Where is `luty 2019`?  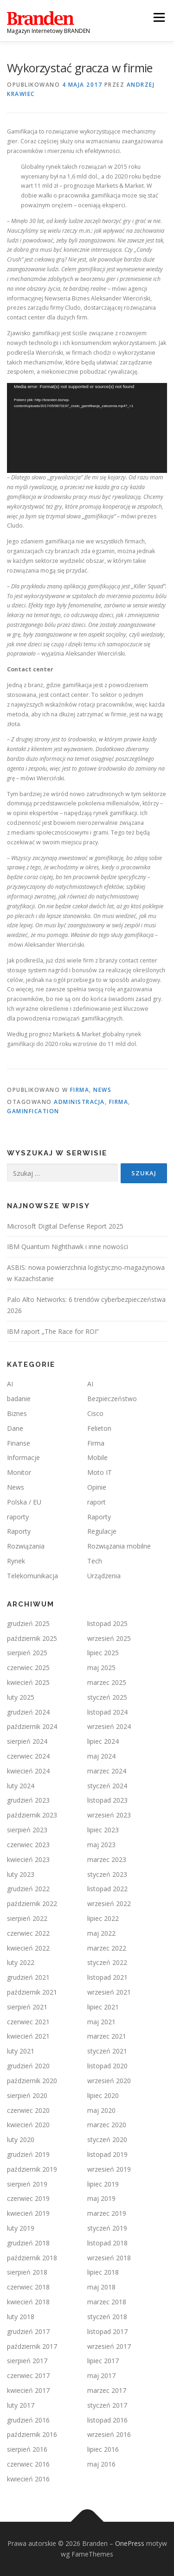 luty 2019 is located at coordinates (20, 2228).